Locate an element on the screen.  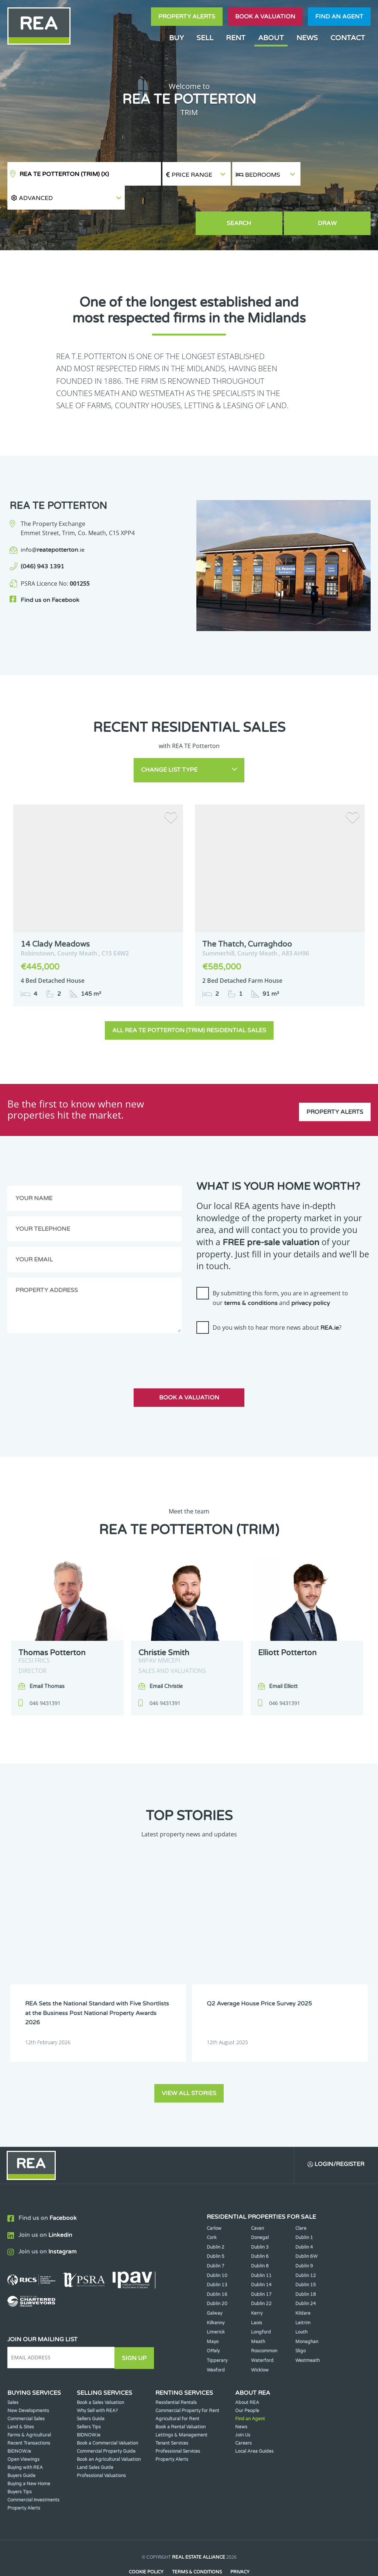
Wexford is located at coordinates (216, 2343).